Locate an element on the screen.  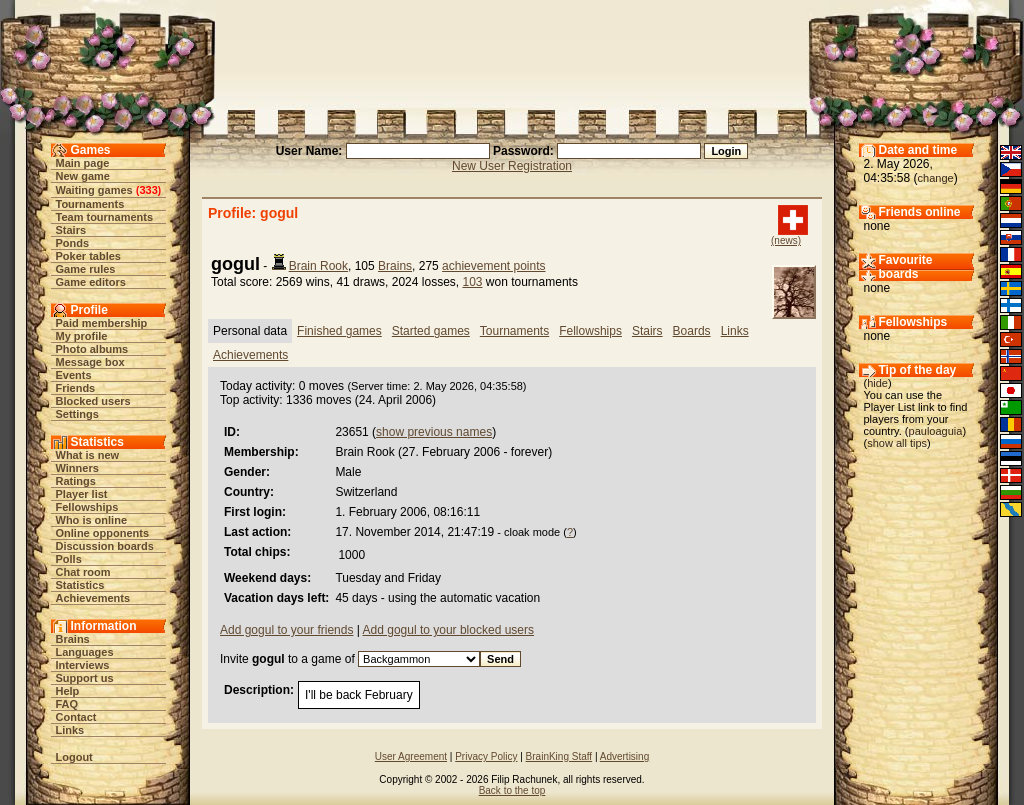
Poker tables is located at coordinates (88, 256).